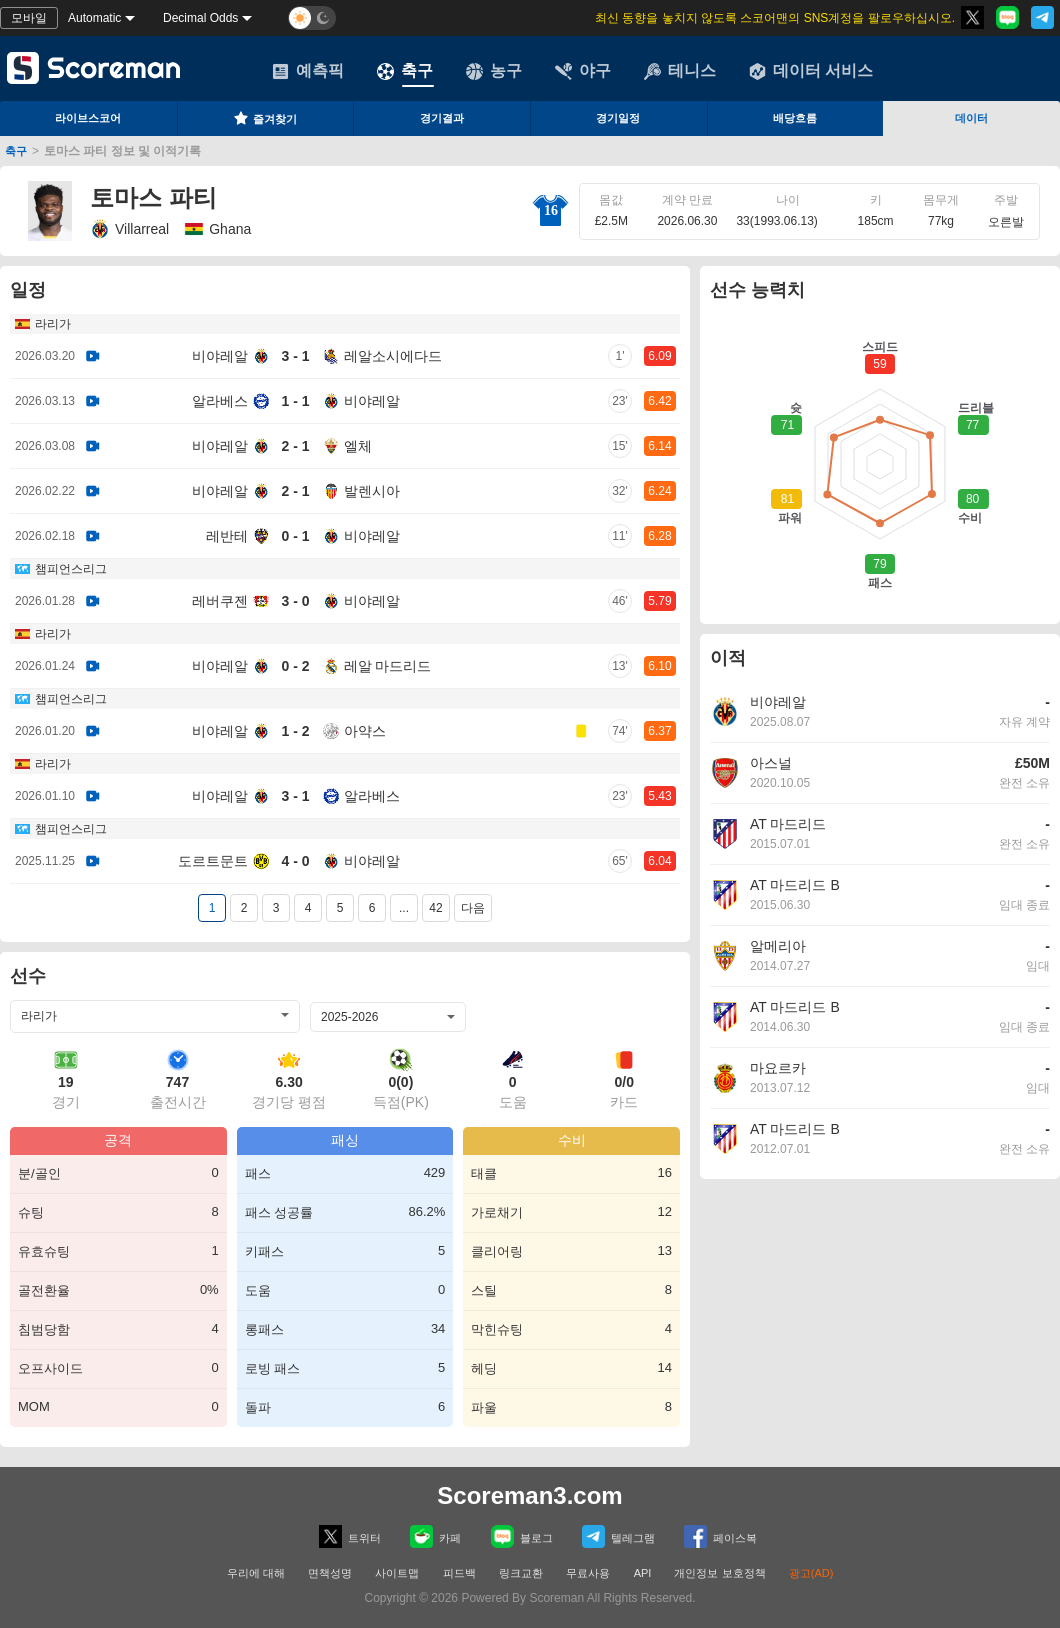  What do you see at coordinates (71, 569) in the screenshot?
I see `챔피언스리그` at bounding box center [71, 569].